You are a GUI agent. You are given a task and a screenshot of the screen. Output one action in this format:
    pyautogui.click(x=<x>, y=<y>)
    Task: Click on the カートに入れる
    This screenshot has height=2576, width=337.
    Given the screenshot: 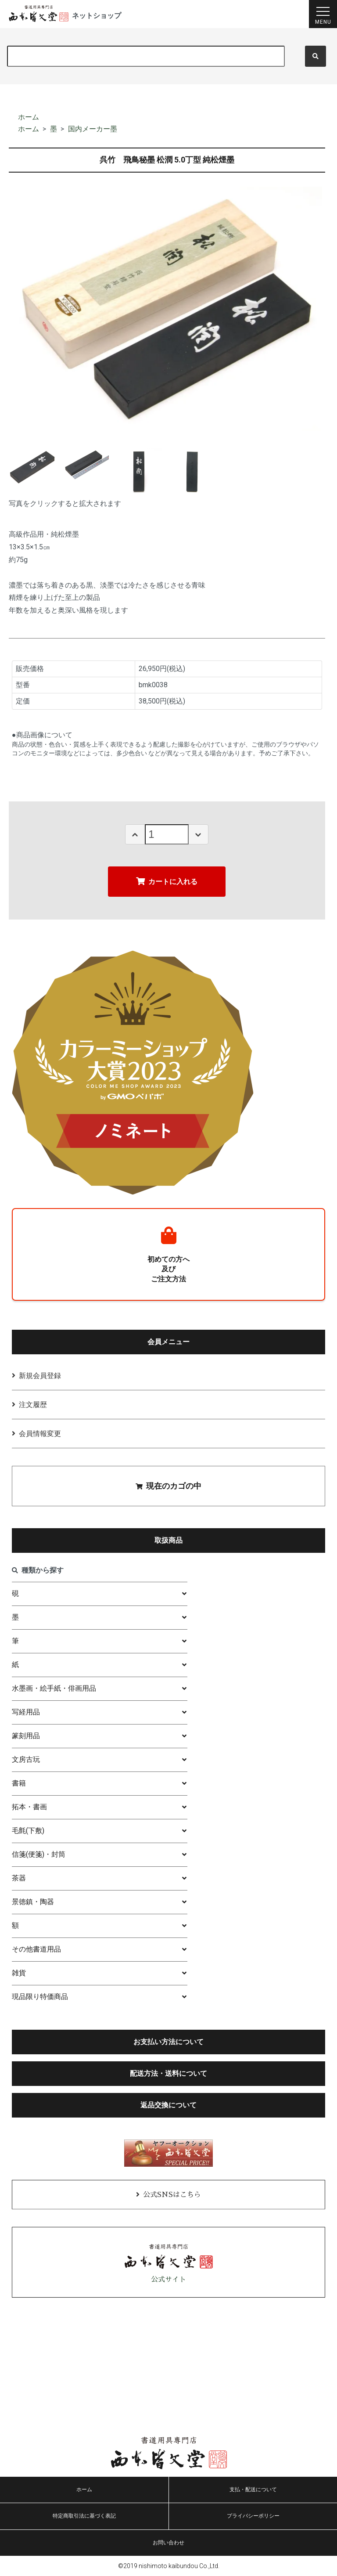 What is the action you would take?
    pyautogui.click(x=166, y=881)
    